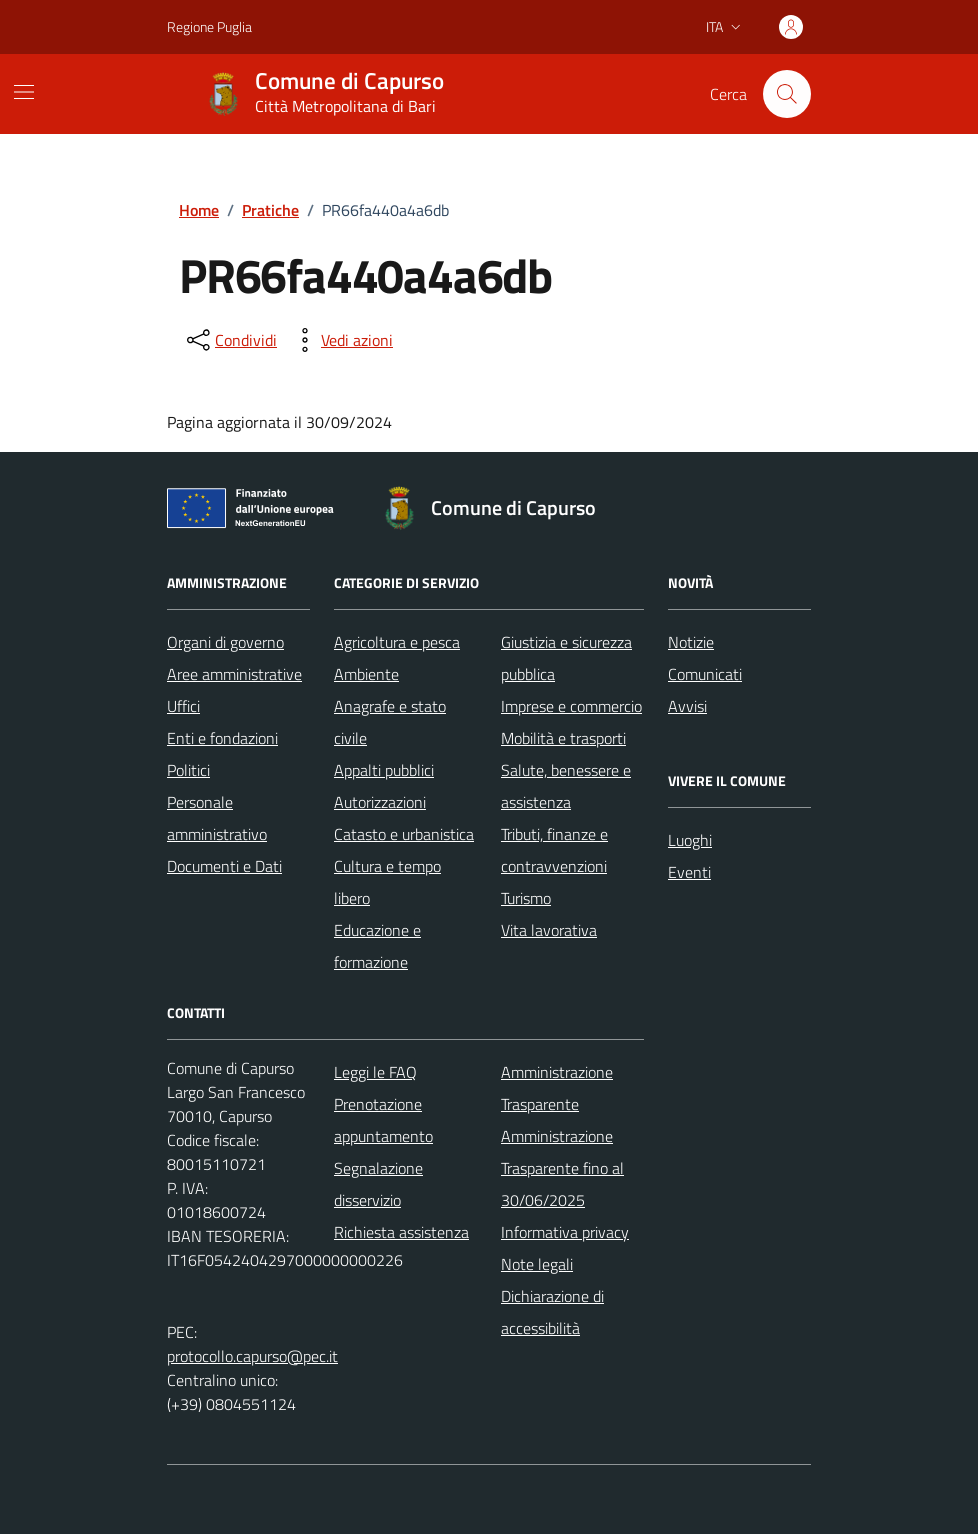 This screenshot has height=1534, width=978. I want to click on Politici, so click(188, 770).